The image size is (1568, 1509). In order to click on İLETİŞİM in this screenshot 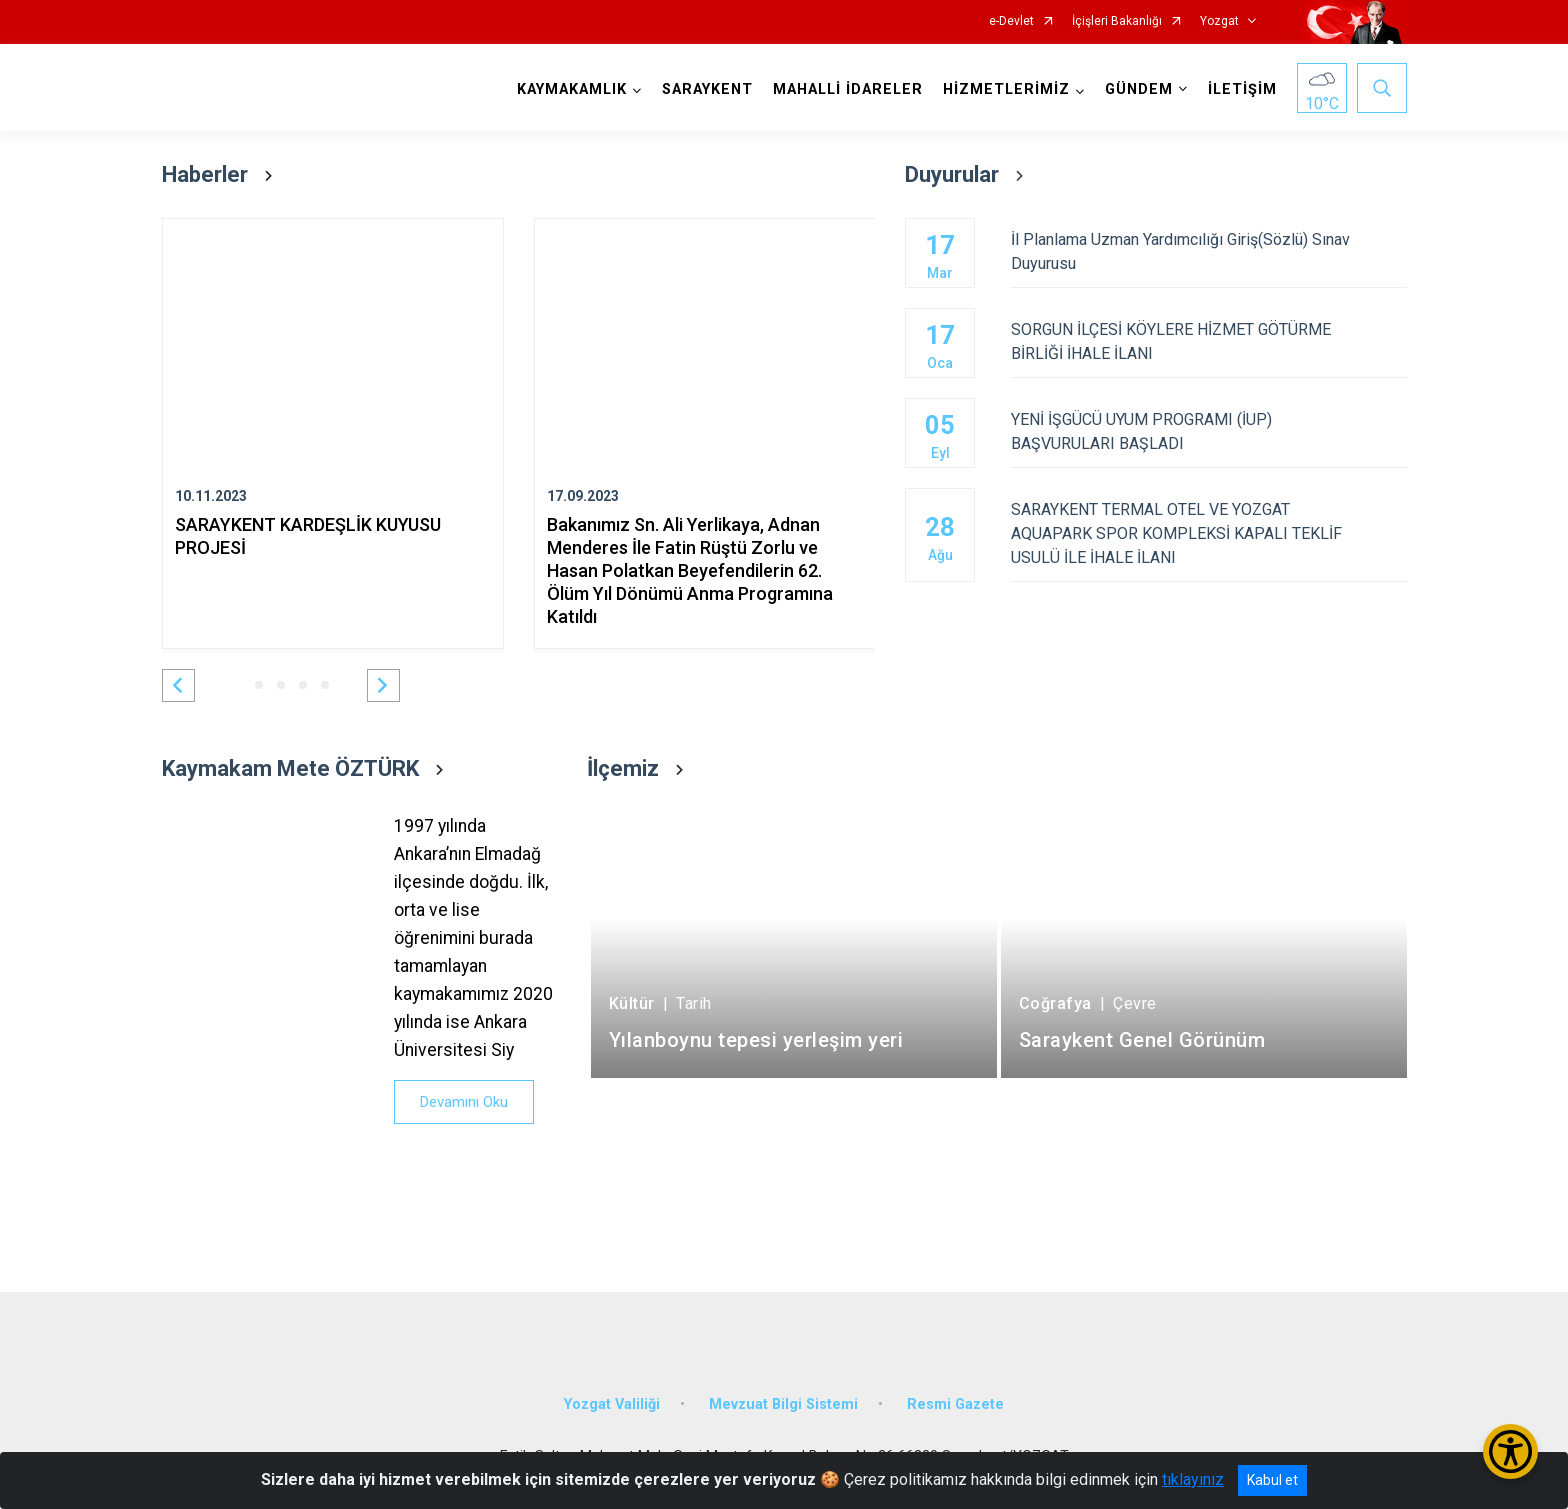, I will do `click(1242, 89)`.